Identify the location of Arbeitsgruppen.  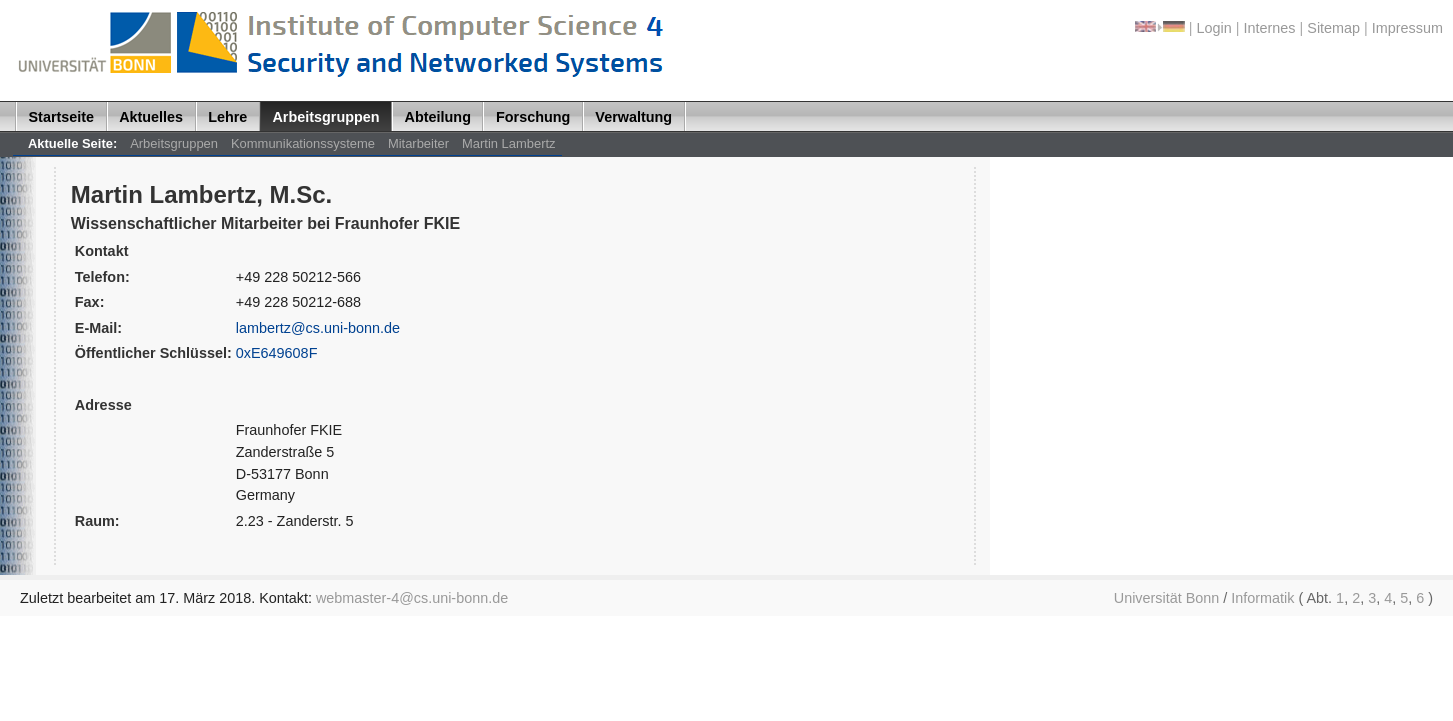
(325, 117).